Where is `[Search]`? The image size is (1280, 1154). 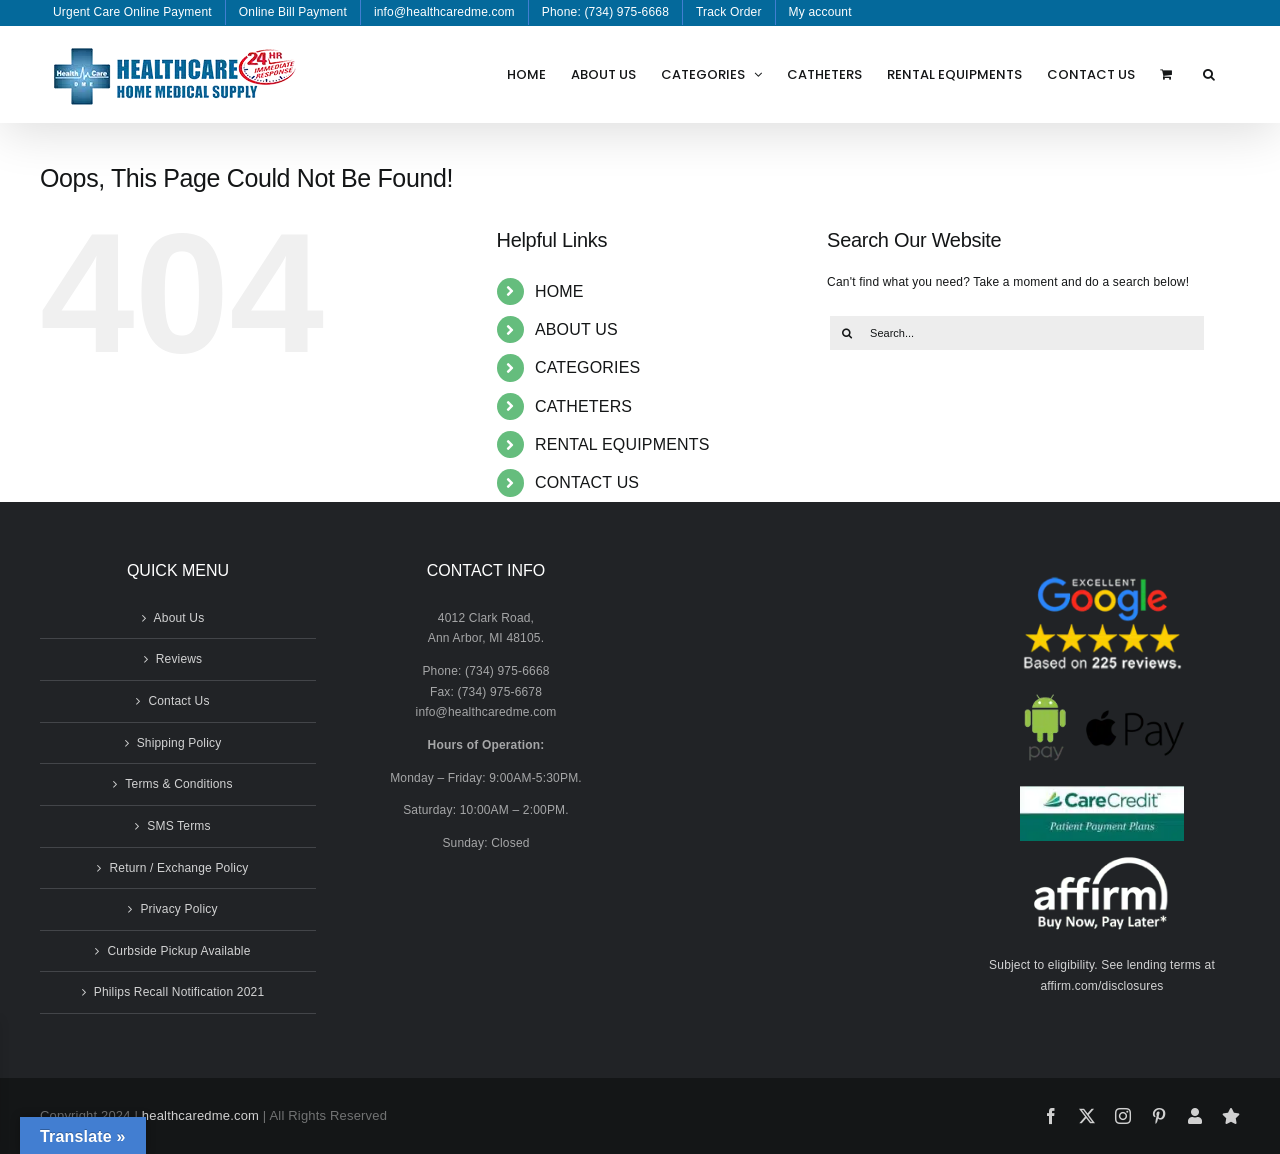 [Search] is located at coordinates (847, 333).